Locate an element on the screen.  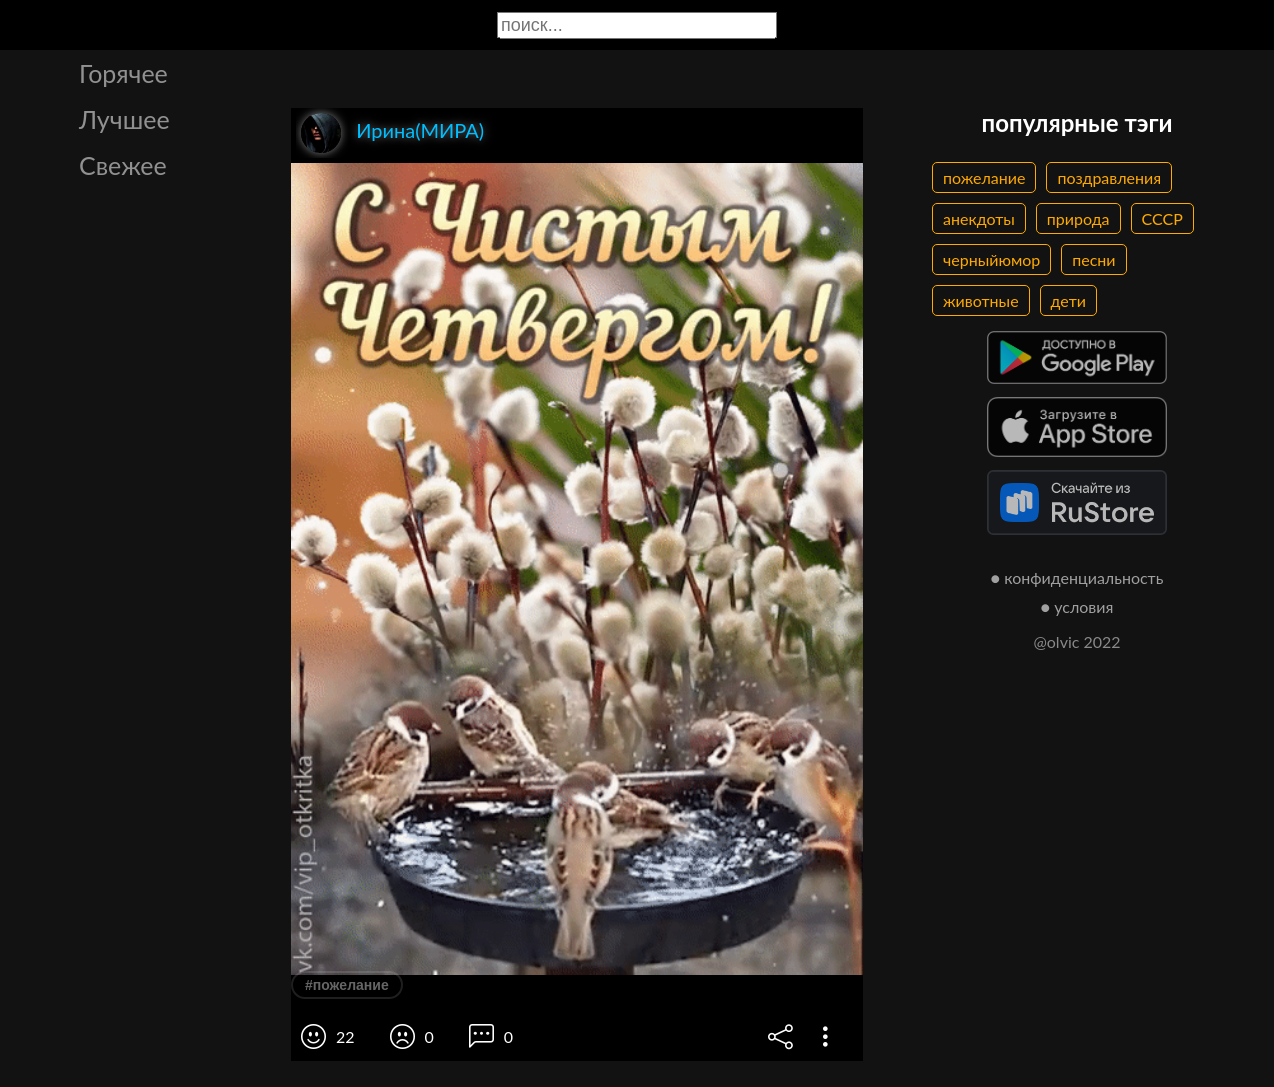
поздравления is located at coordinates (1109, 177).